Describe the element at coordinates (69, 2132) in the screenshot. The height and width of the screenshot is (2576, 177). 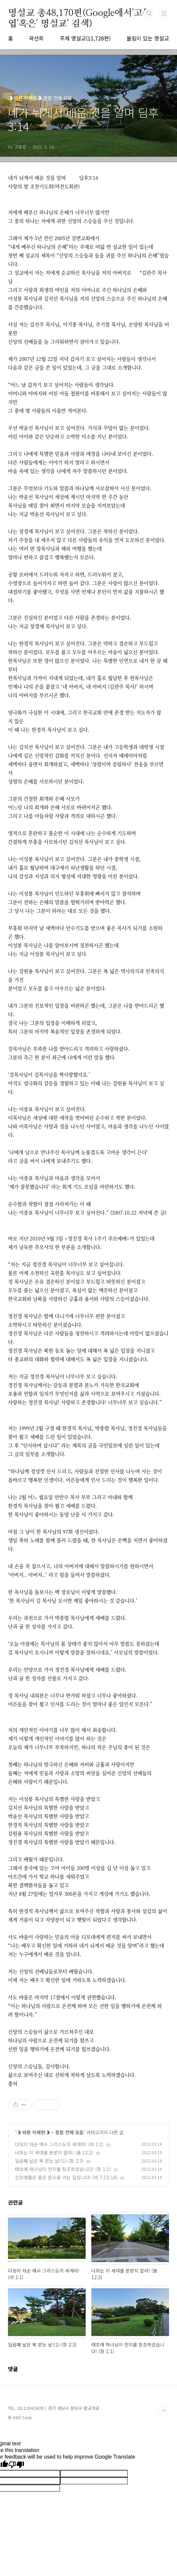
I see `종합 전체 모음` at that location.